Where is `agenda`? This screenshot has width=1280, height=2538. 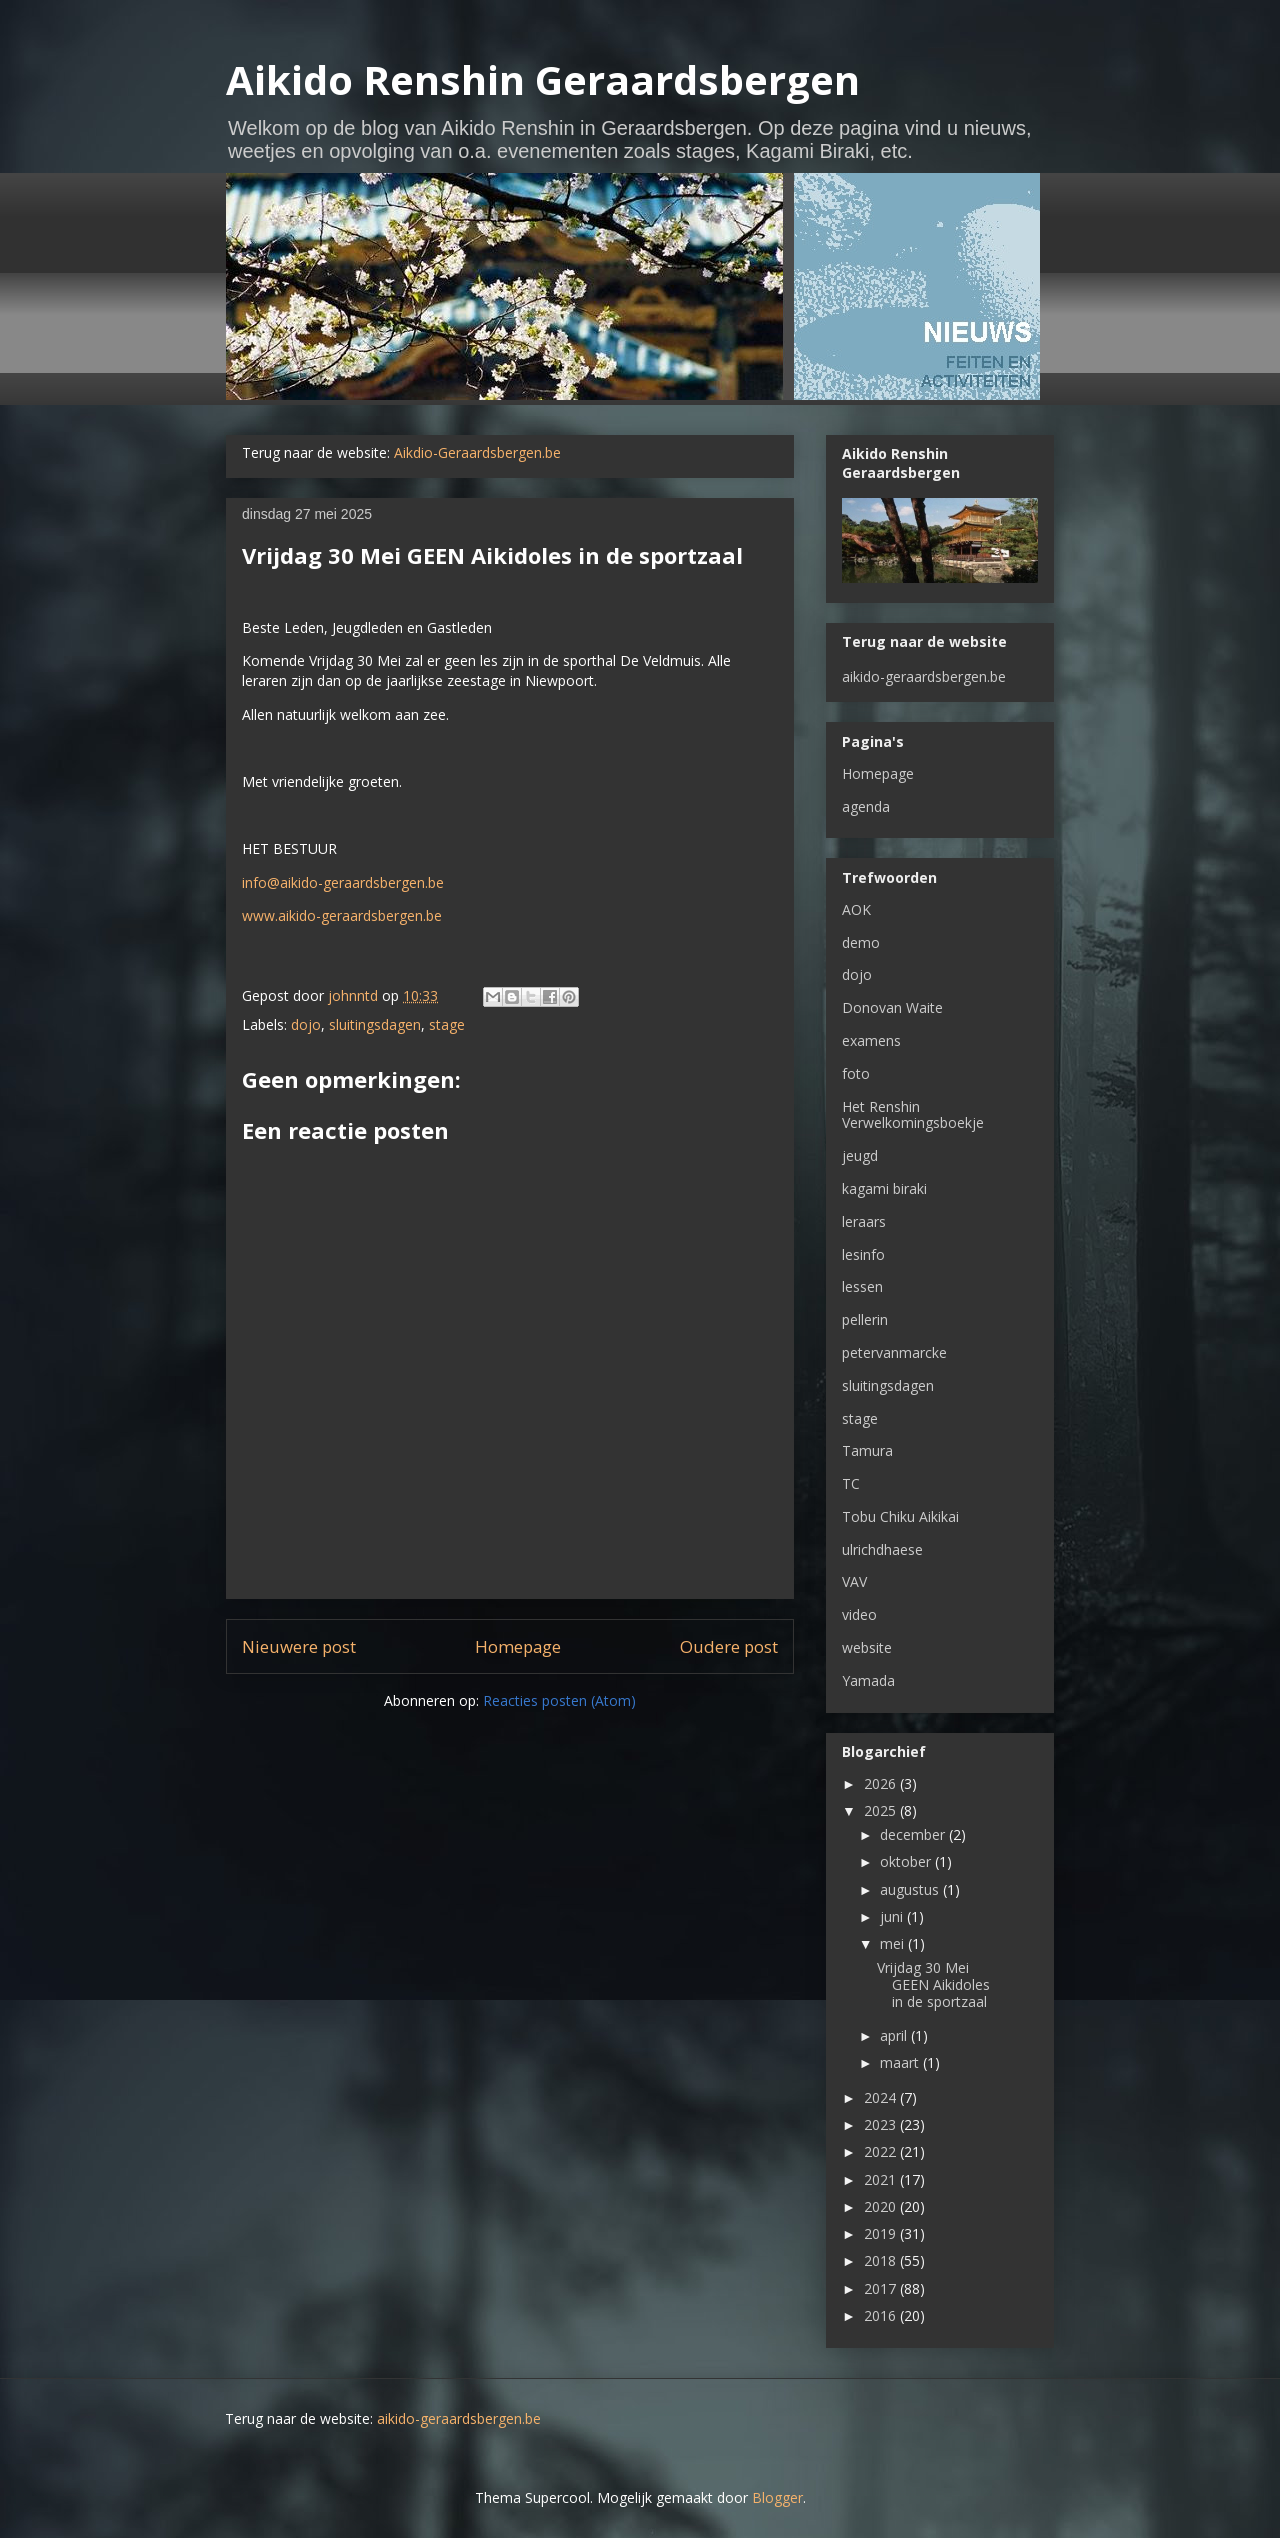
agenda is located at coordinates (866, 806).